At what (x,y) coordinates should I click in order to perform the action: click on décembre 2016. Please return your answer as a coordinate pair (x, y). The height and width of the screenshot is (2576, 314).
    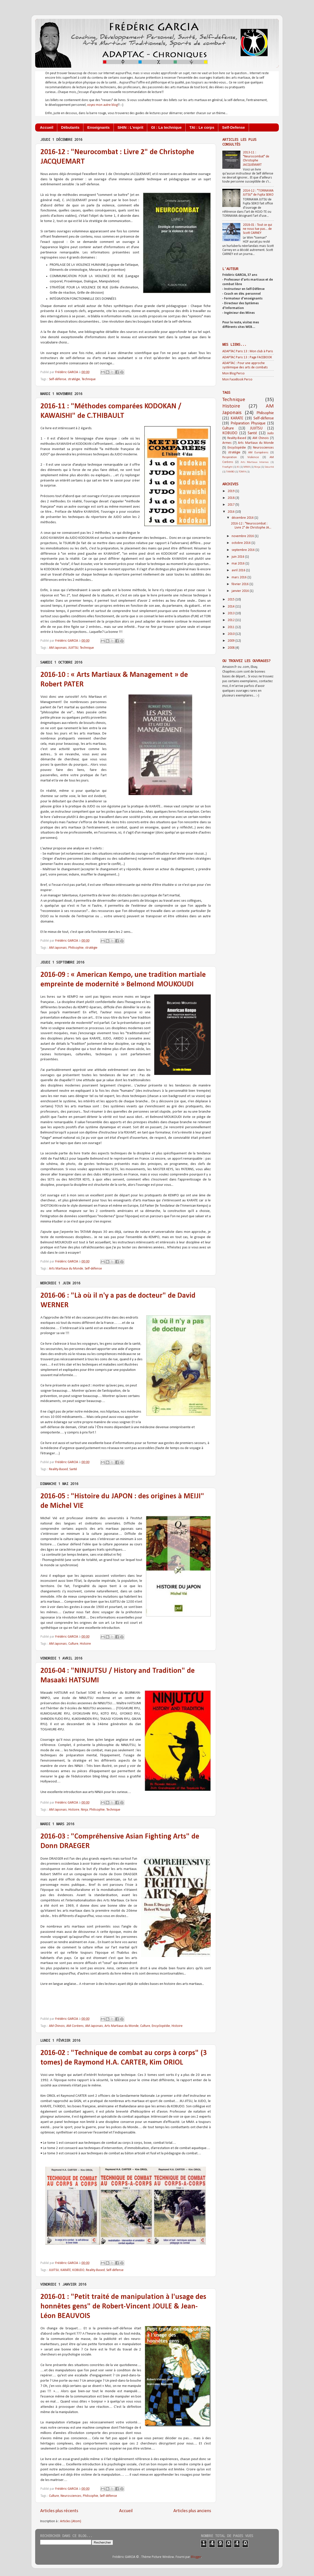
    Looking at the image, I should click on (243, 517).